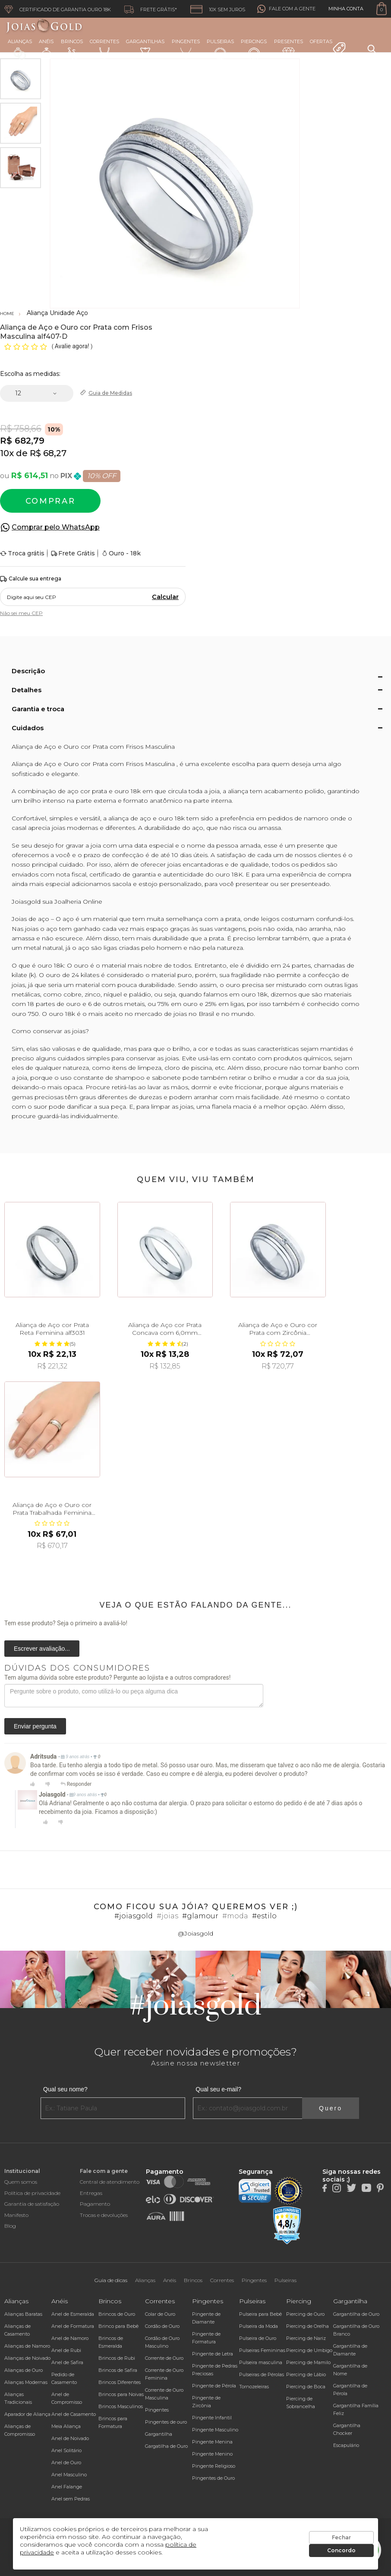 The image size is (391, 2576). What do you see at coordinates (341, 2537) in the screenshot?
I see `Fechar` at bounding box center [341, 2537].